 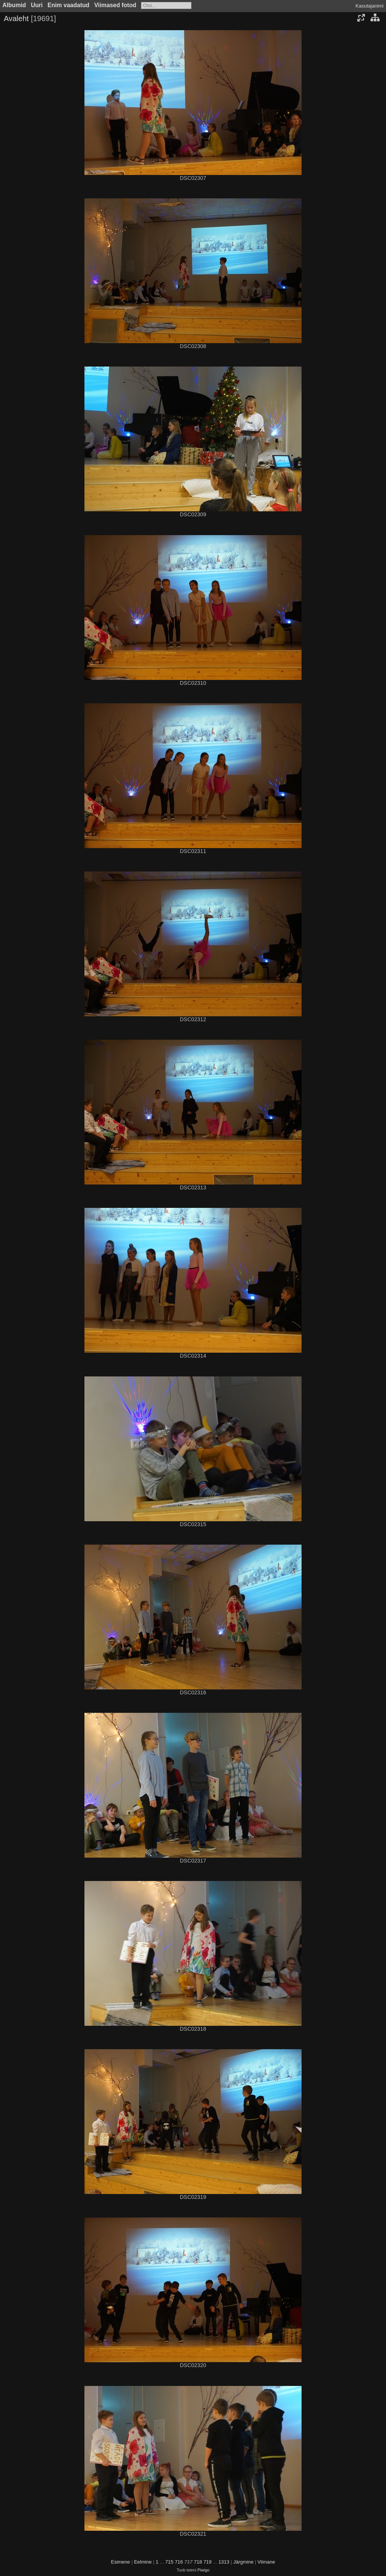 What do you see at coordinates (243, 2562) in the screenshot?
I see `Järgmine` at bounding box center [243, 2562].